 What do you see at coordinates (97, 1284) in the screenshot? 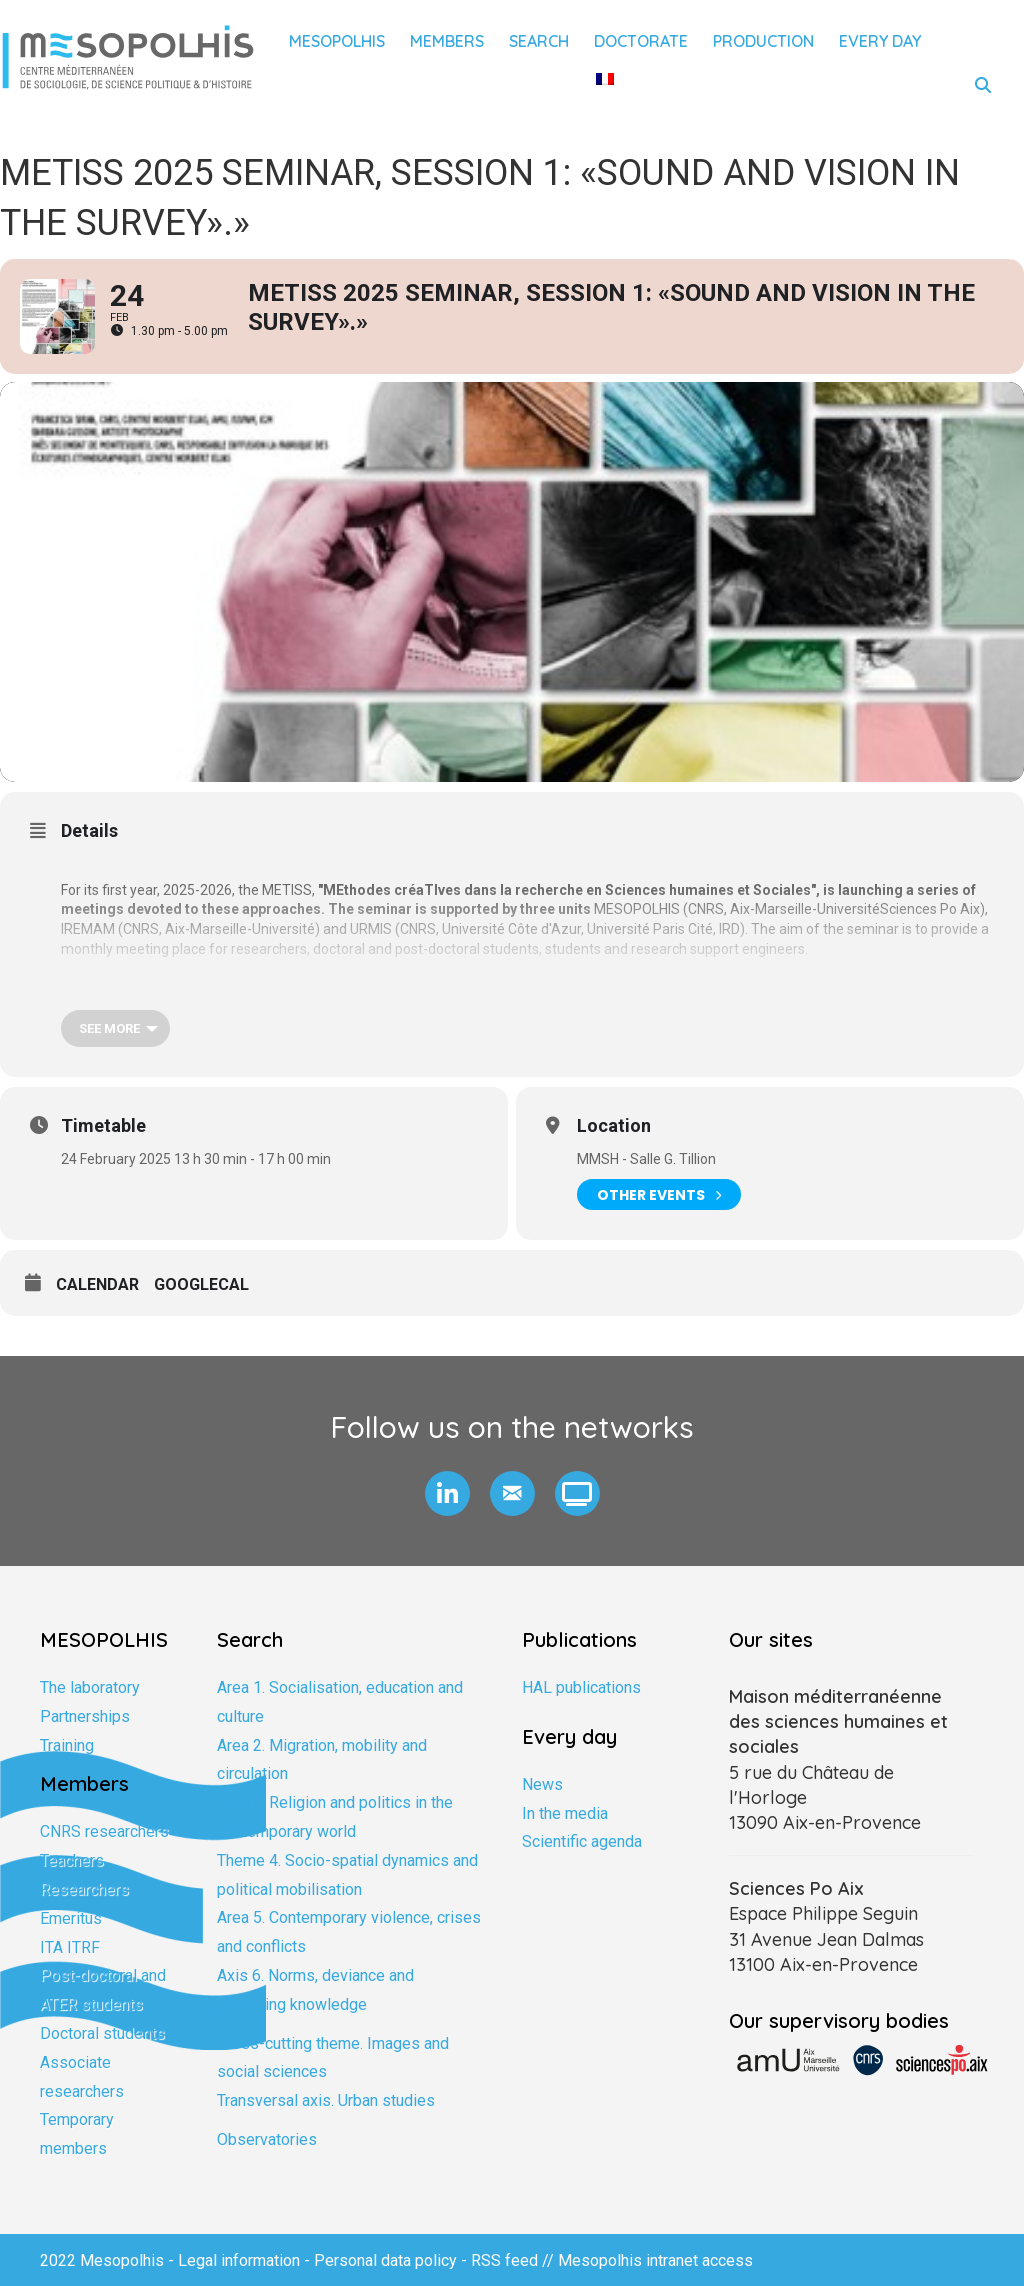
I see `Calendar` at bounding box center [97, 1284].